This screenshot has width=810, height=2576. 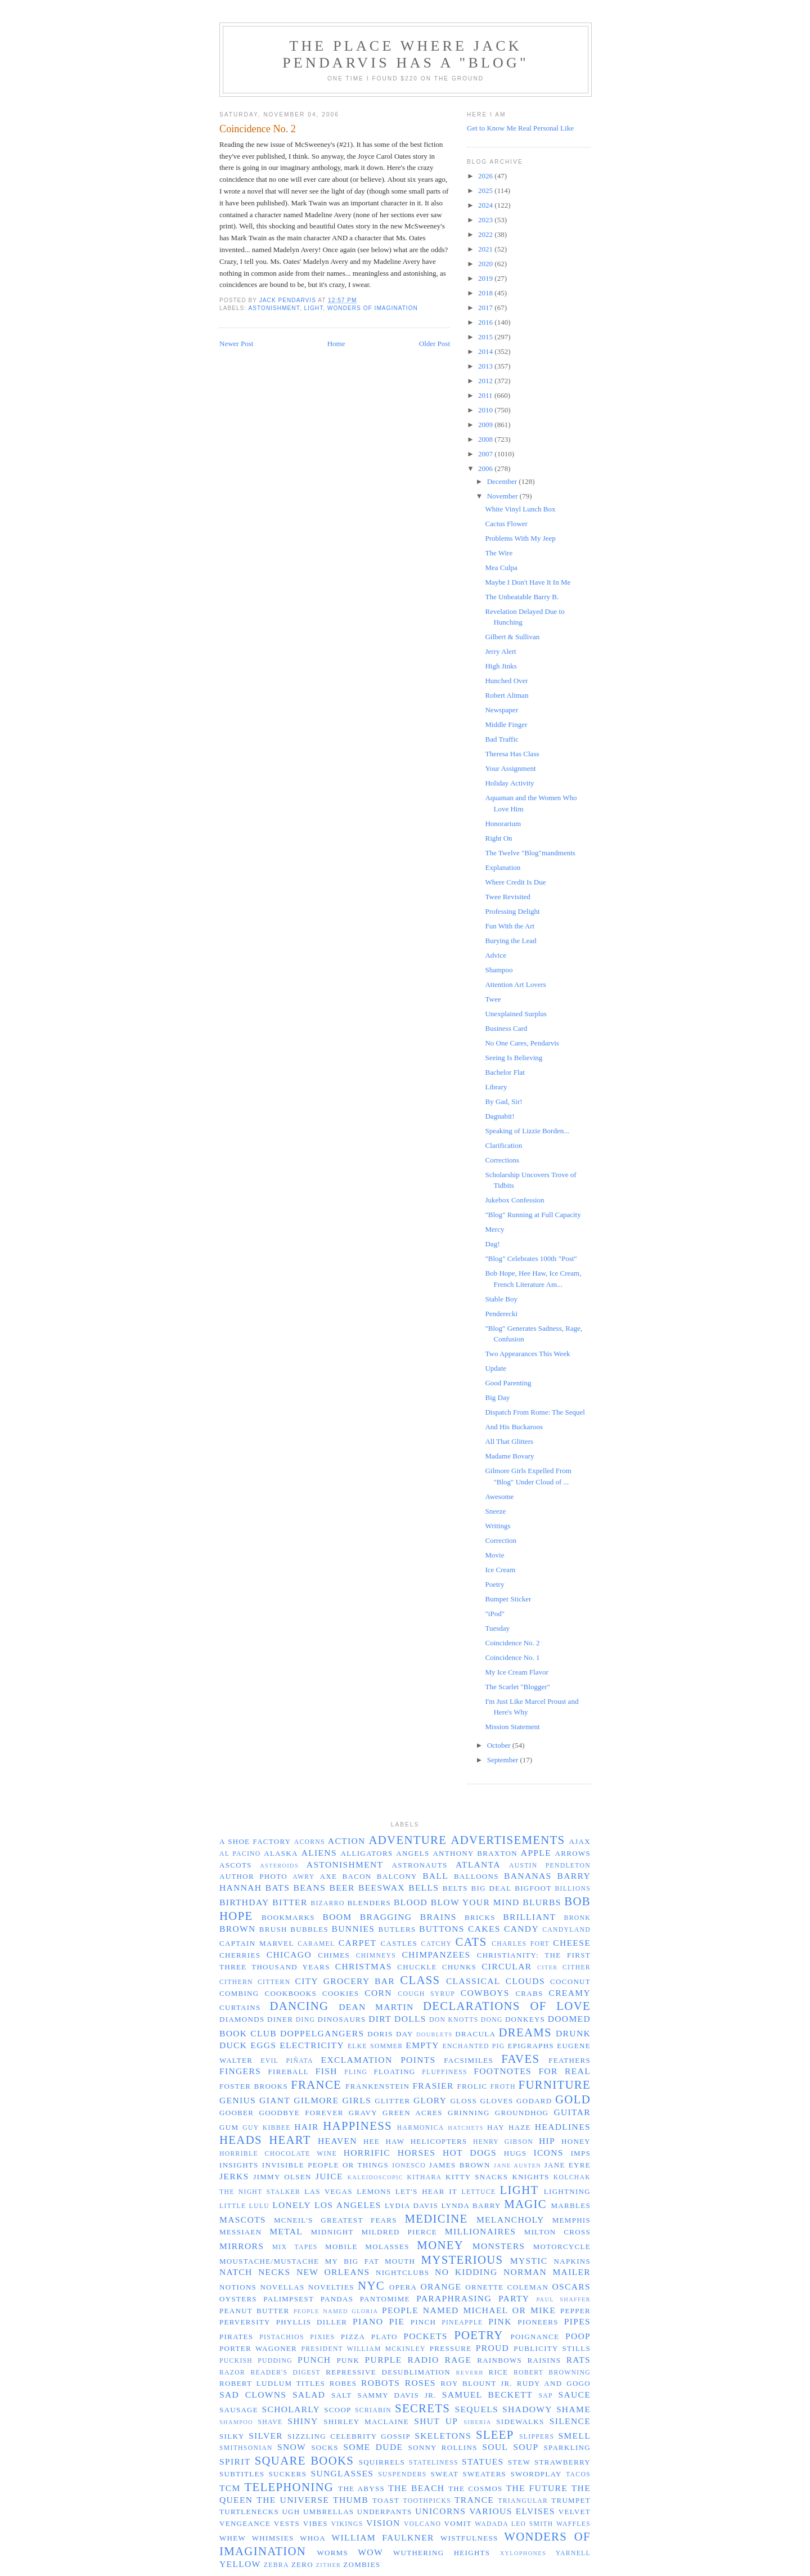 What do you see at coordinates (342, 2473) in the screenshot?
I see `sunglasses` at bounding box center [342, 2473].